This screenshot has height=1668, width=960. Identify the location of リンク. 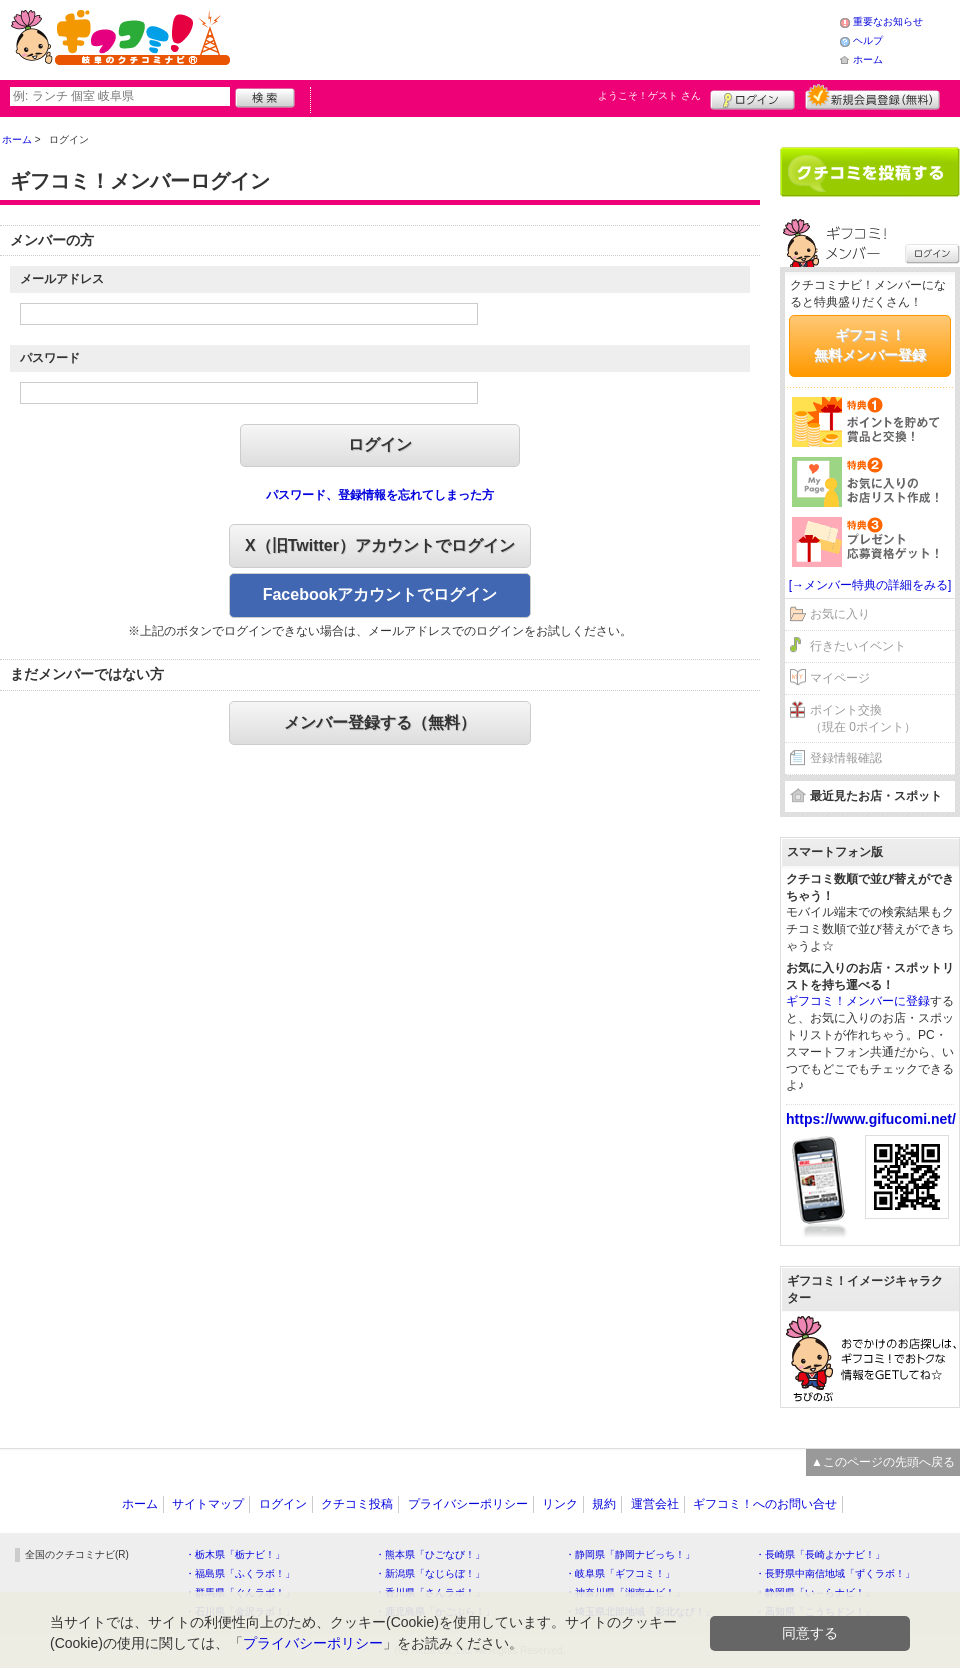
(560, 1504).